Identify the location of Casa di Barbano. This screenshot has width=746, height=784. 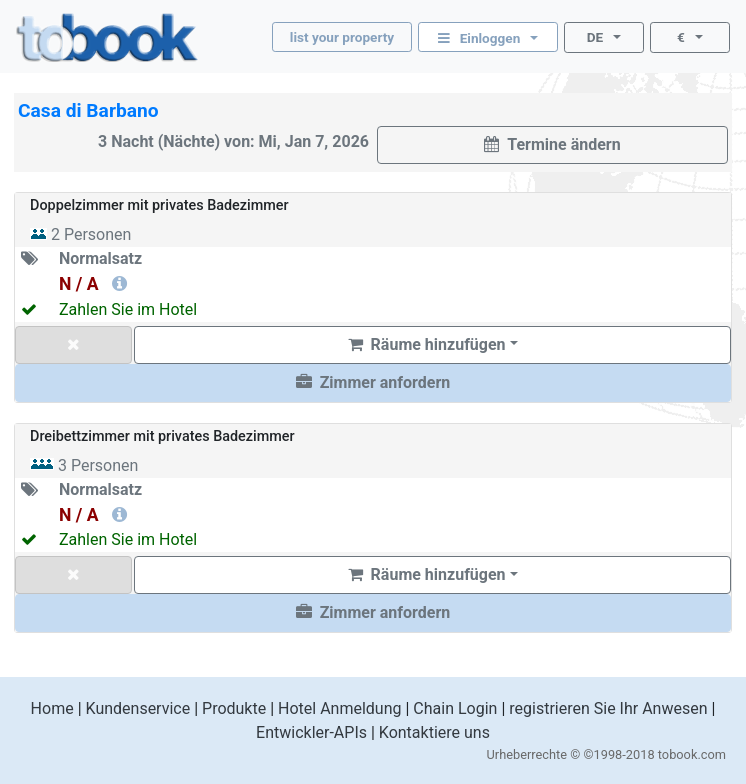
(88, 110).